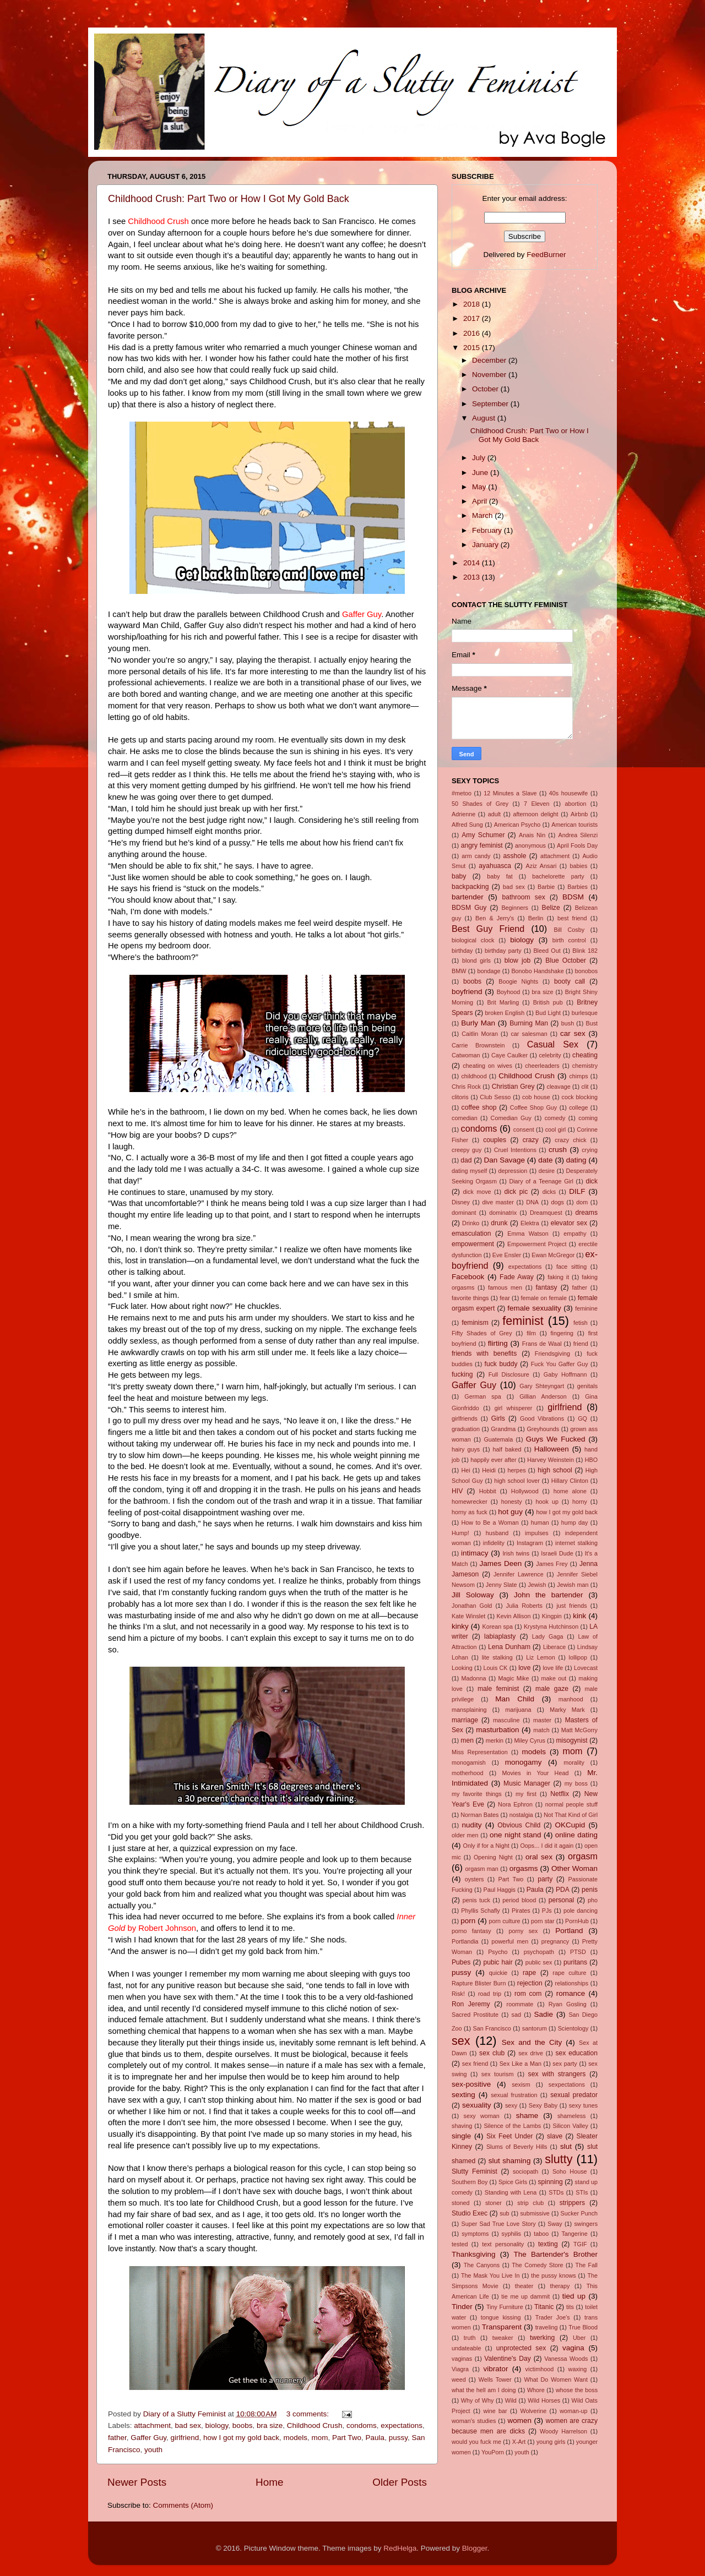 This screenshot has width=705, height=2576. Describe the element at coordinates (477, 1794) in the screenshot. I see `my favorite things` at that location.